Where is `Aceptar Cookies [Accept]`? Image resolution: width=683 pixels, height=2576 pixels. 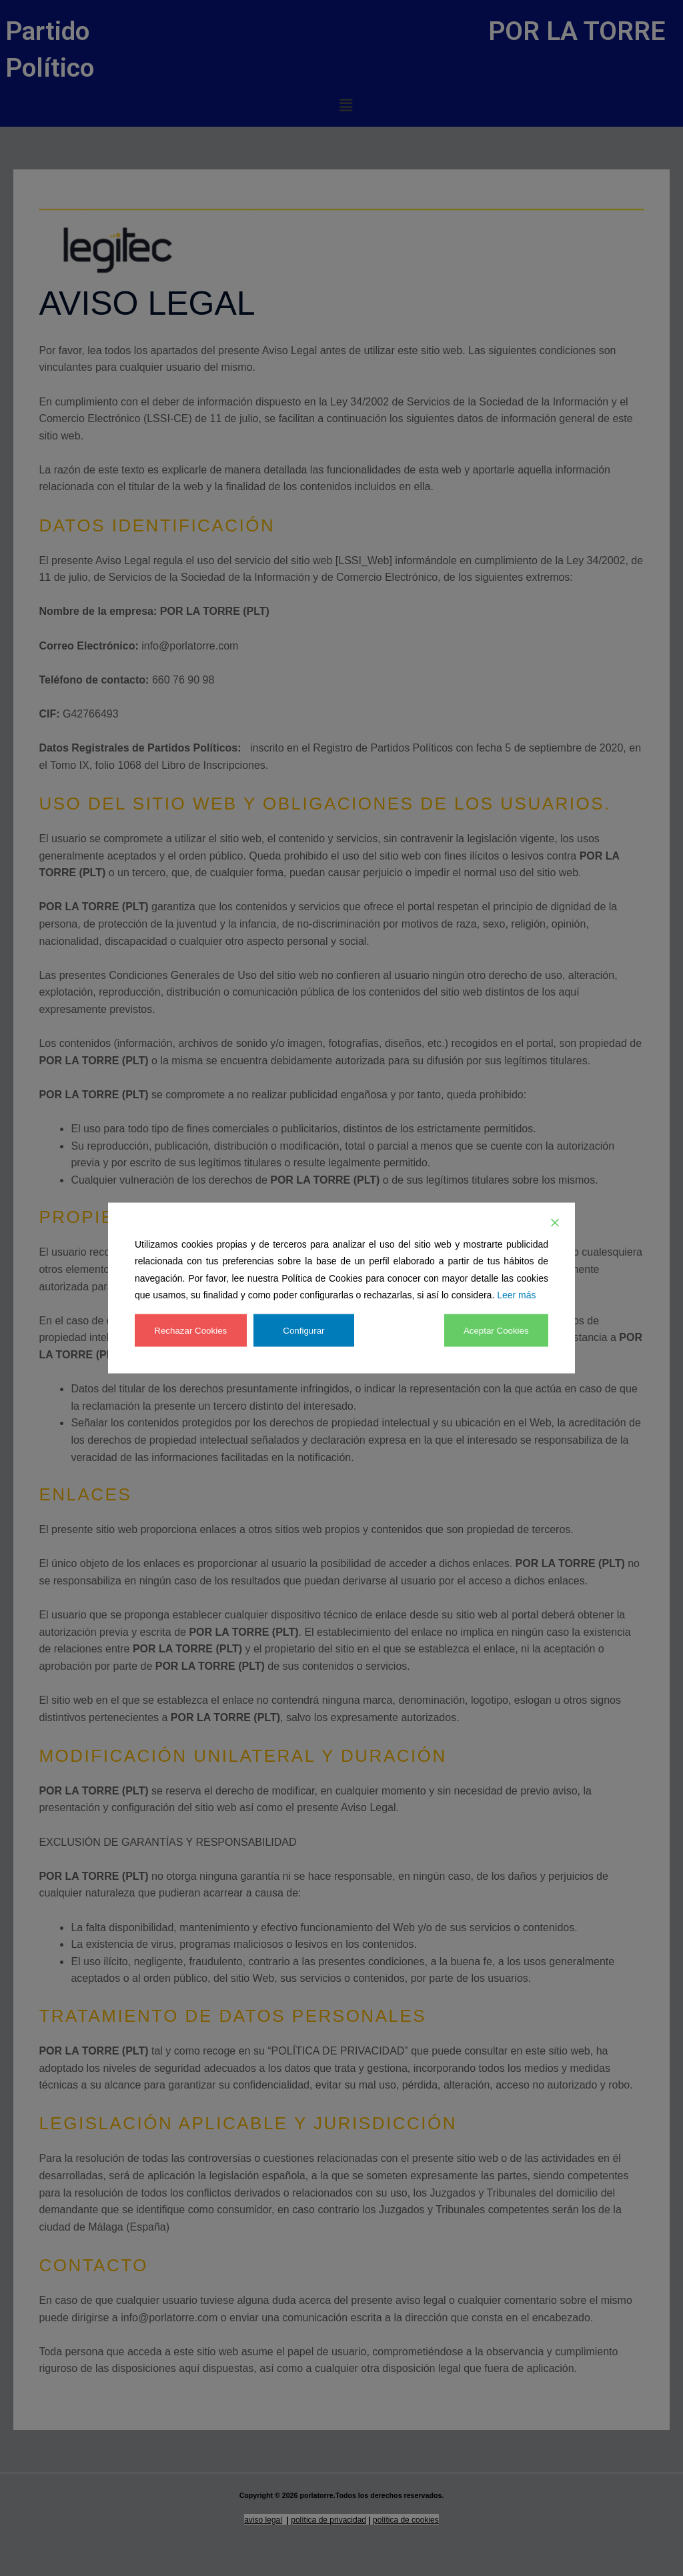 Aceptar Cookies [Accept] is located at coordinates (494, 1329).